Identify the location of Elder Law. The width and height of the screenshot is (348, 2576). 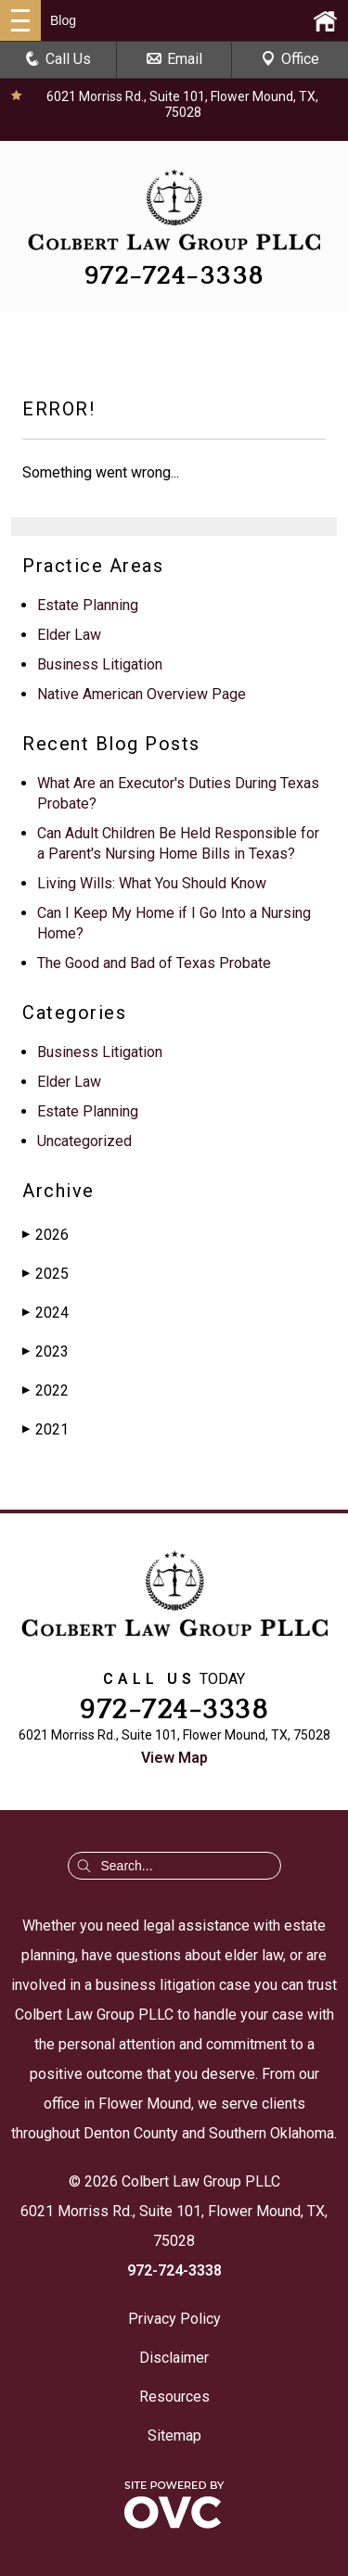
(69, 635).